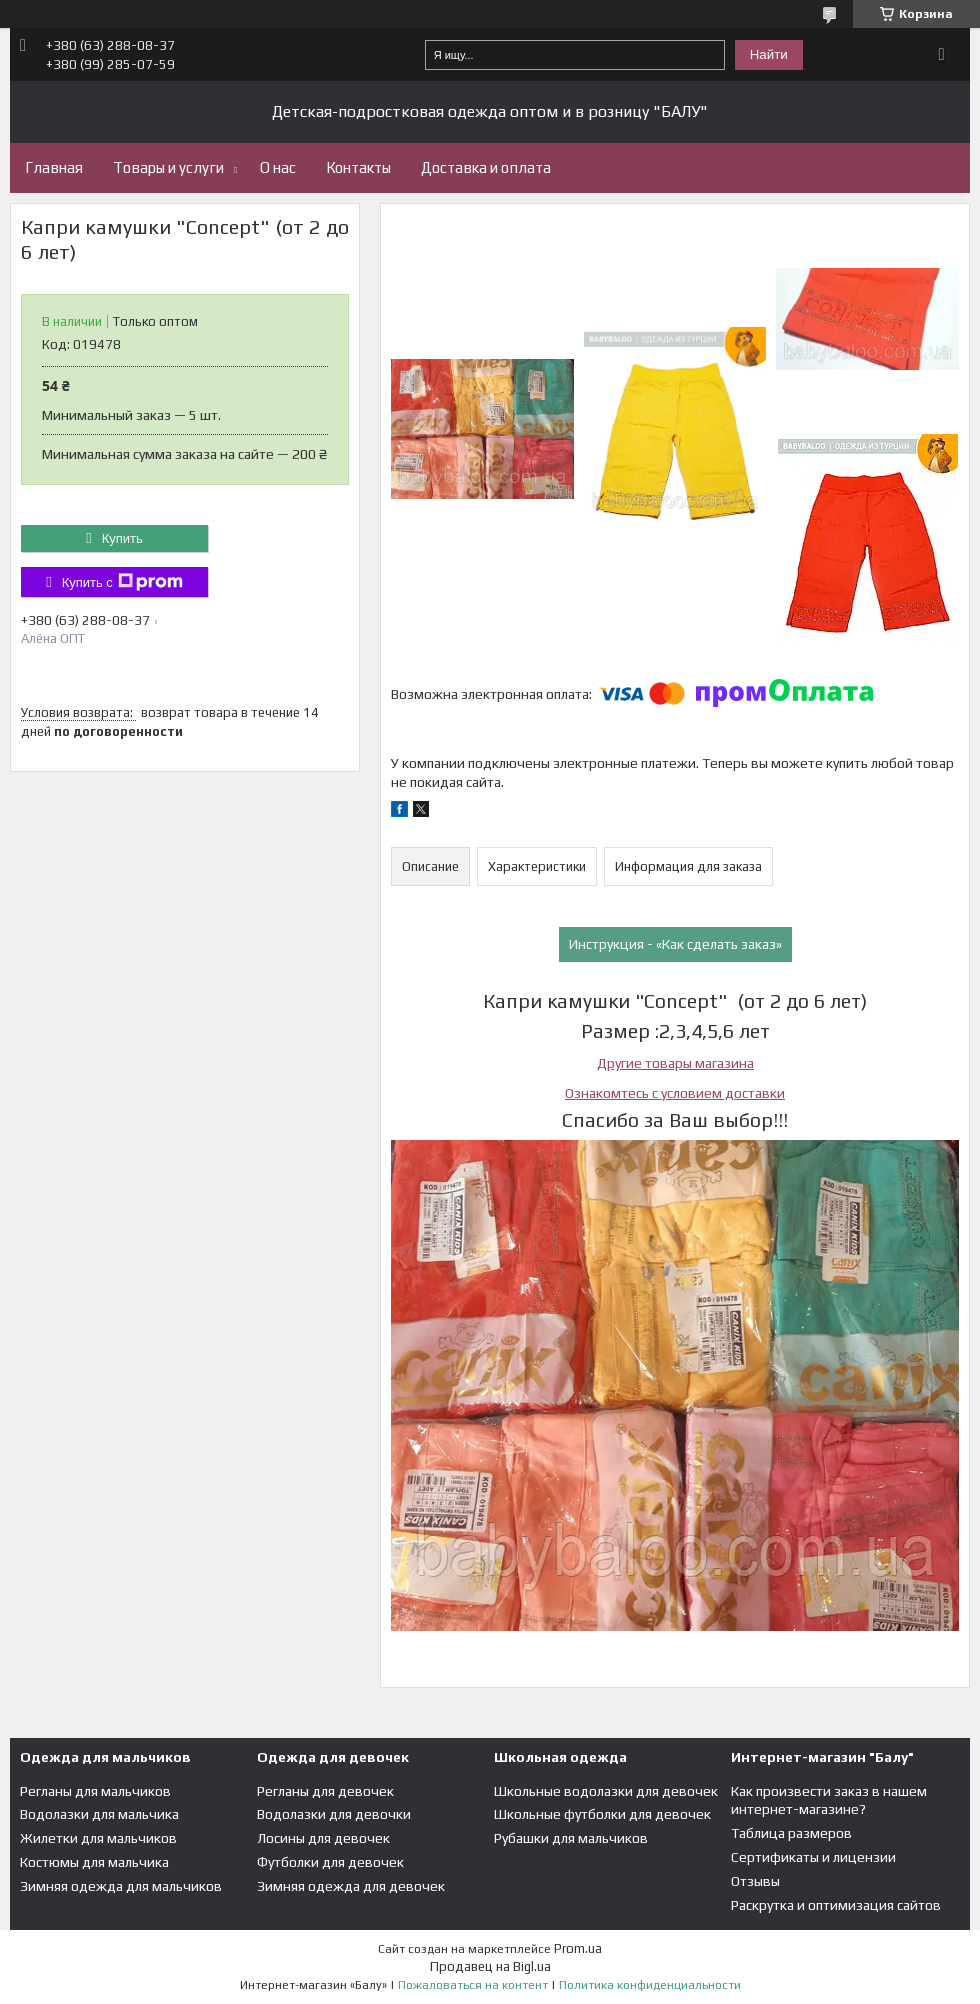  What do you see at coordinates (278, 167) in the screenshot?
I see `О нас` at bounding box center [278, 167].